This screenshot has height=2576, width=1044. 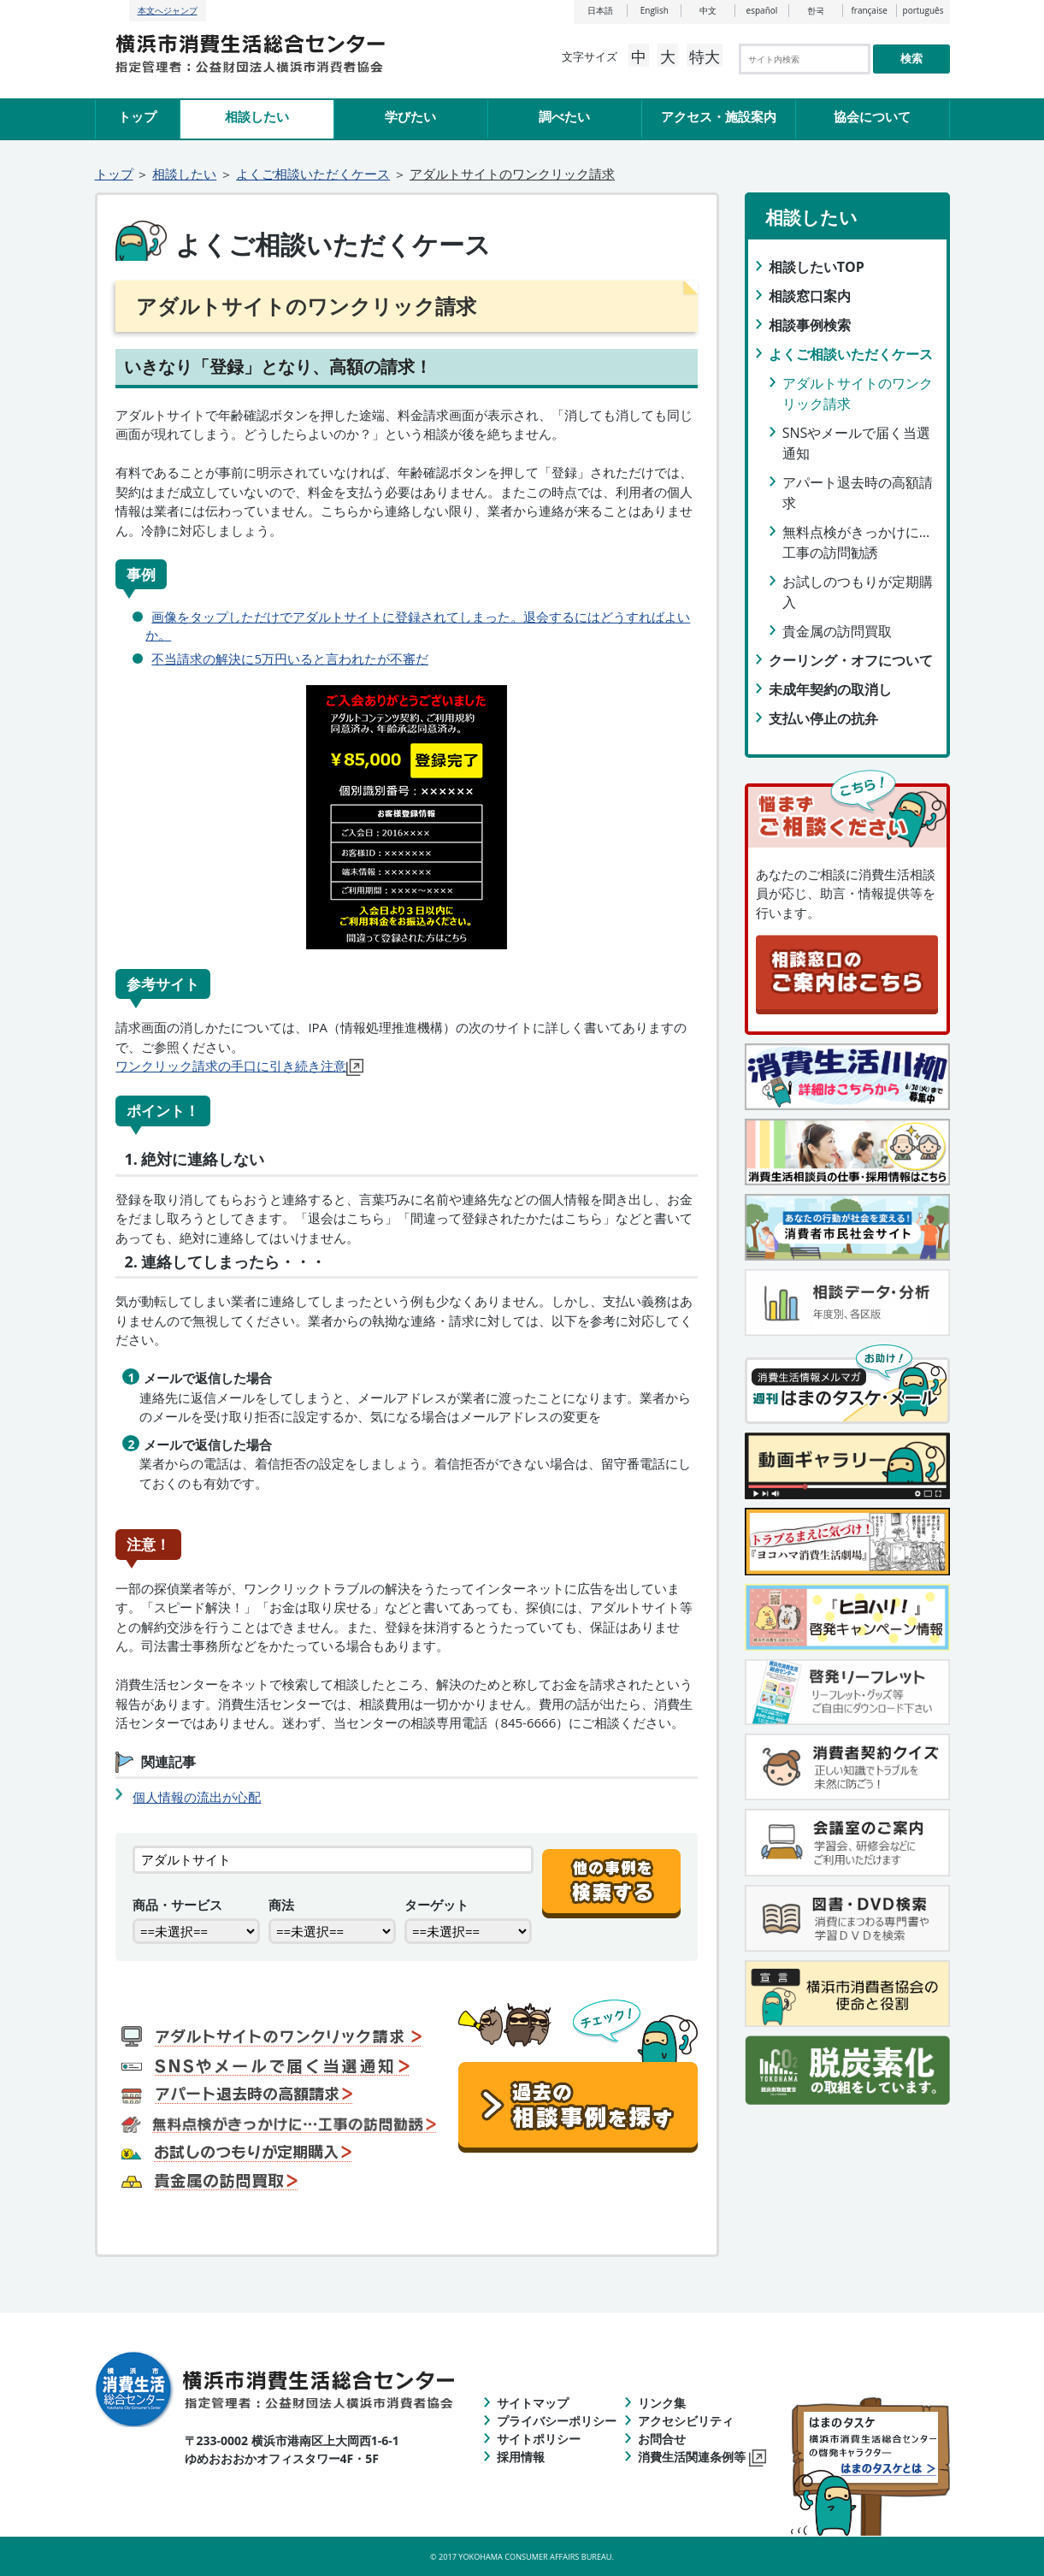 I want to click on 特大, so click(x=704, y=56).